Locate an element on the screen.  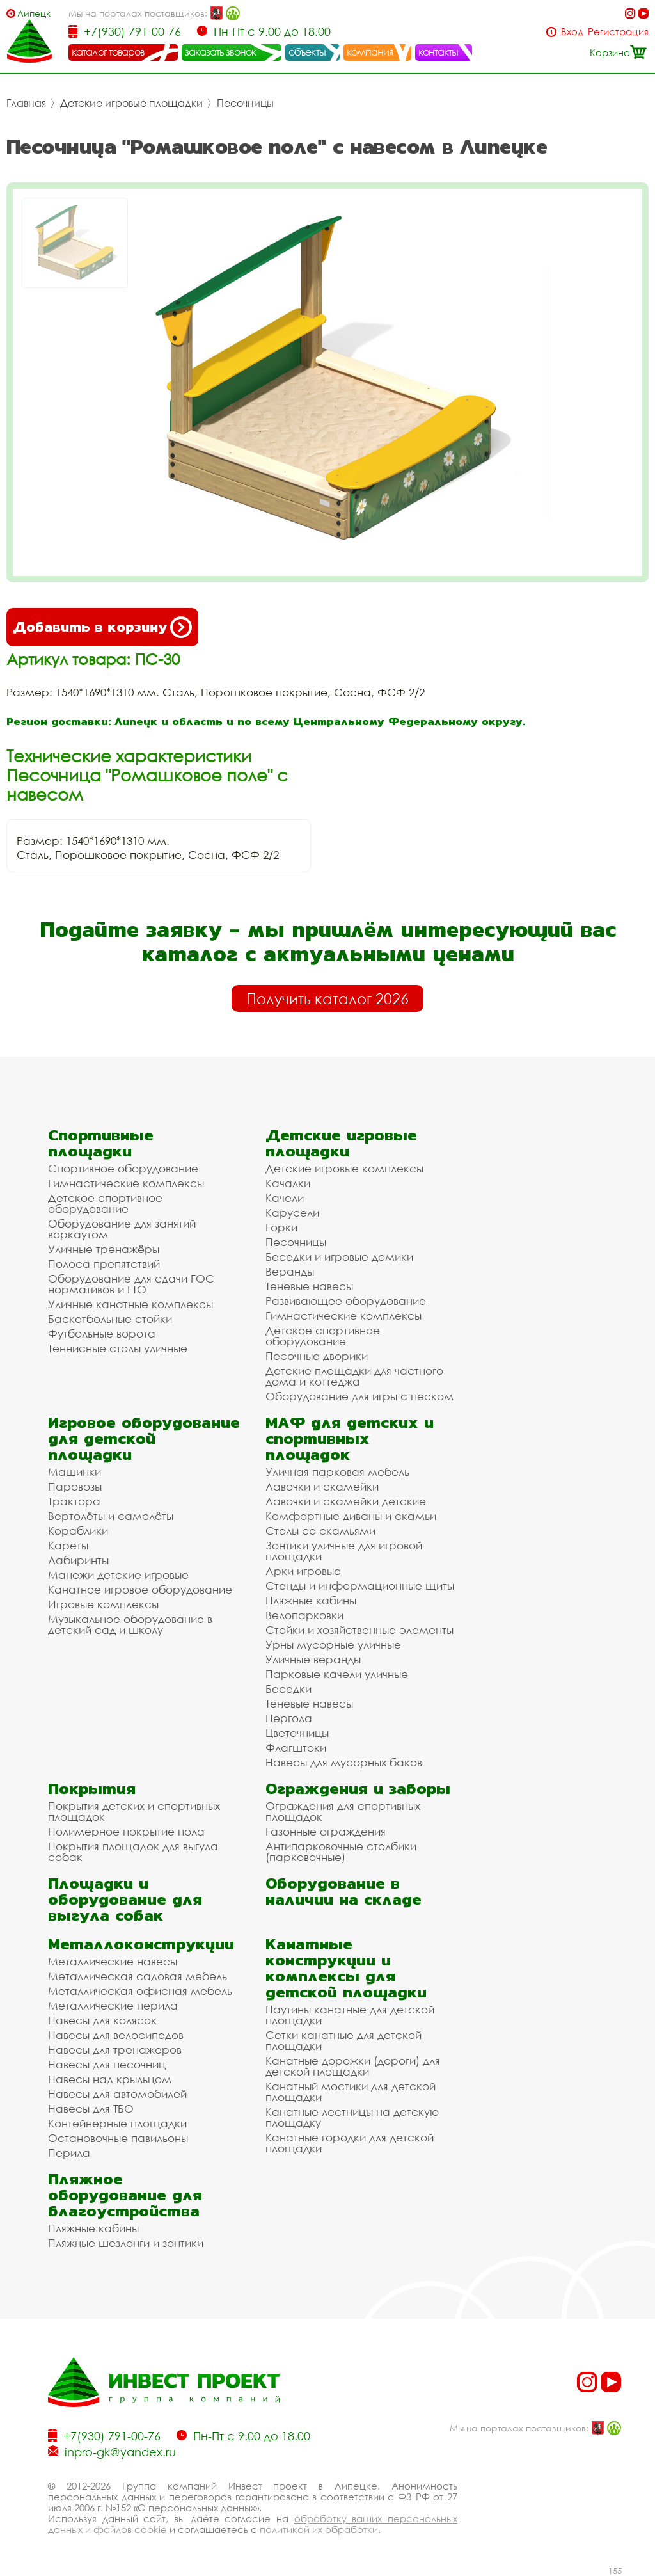
Пляжное оборудование для благоустройства is located at coordinates (125, 2195).